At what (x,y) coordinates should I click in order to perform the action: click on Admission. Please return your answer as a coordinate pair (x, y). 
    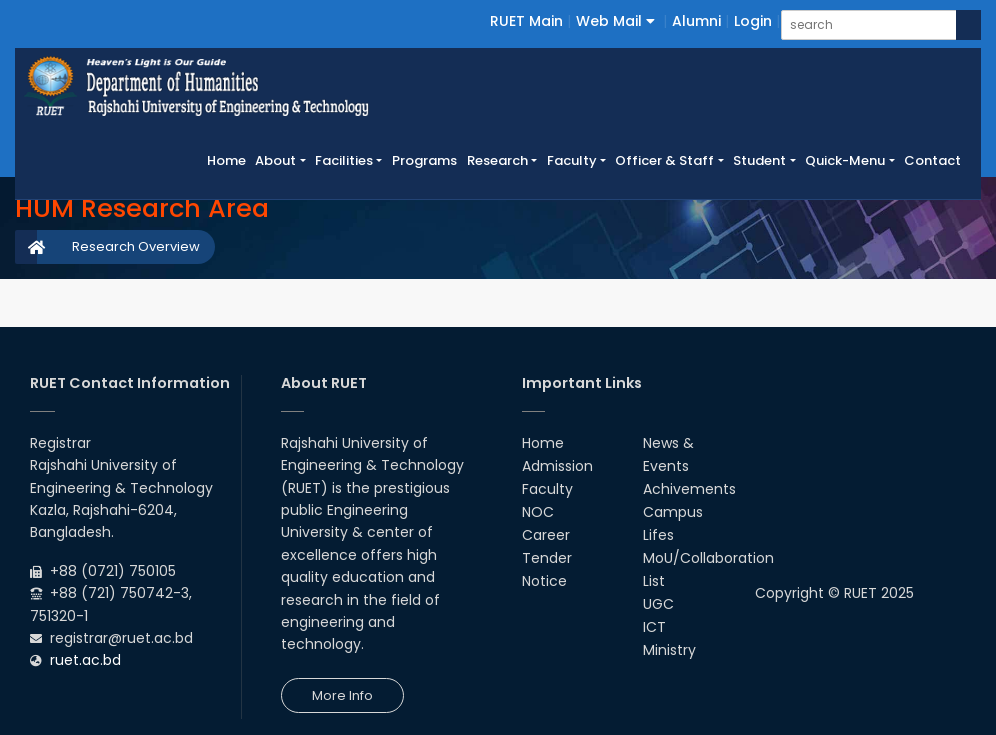
    Looking at the image, I should click on (557, 466).